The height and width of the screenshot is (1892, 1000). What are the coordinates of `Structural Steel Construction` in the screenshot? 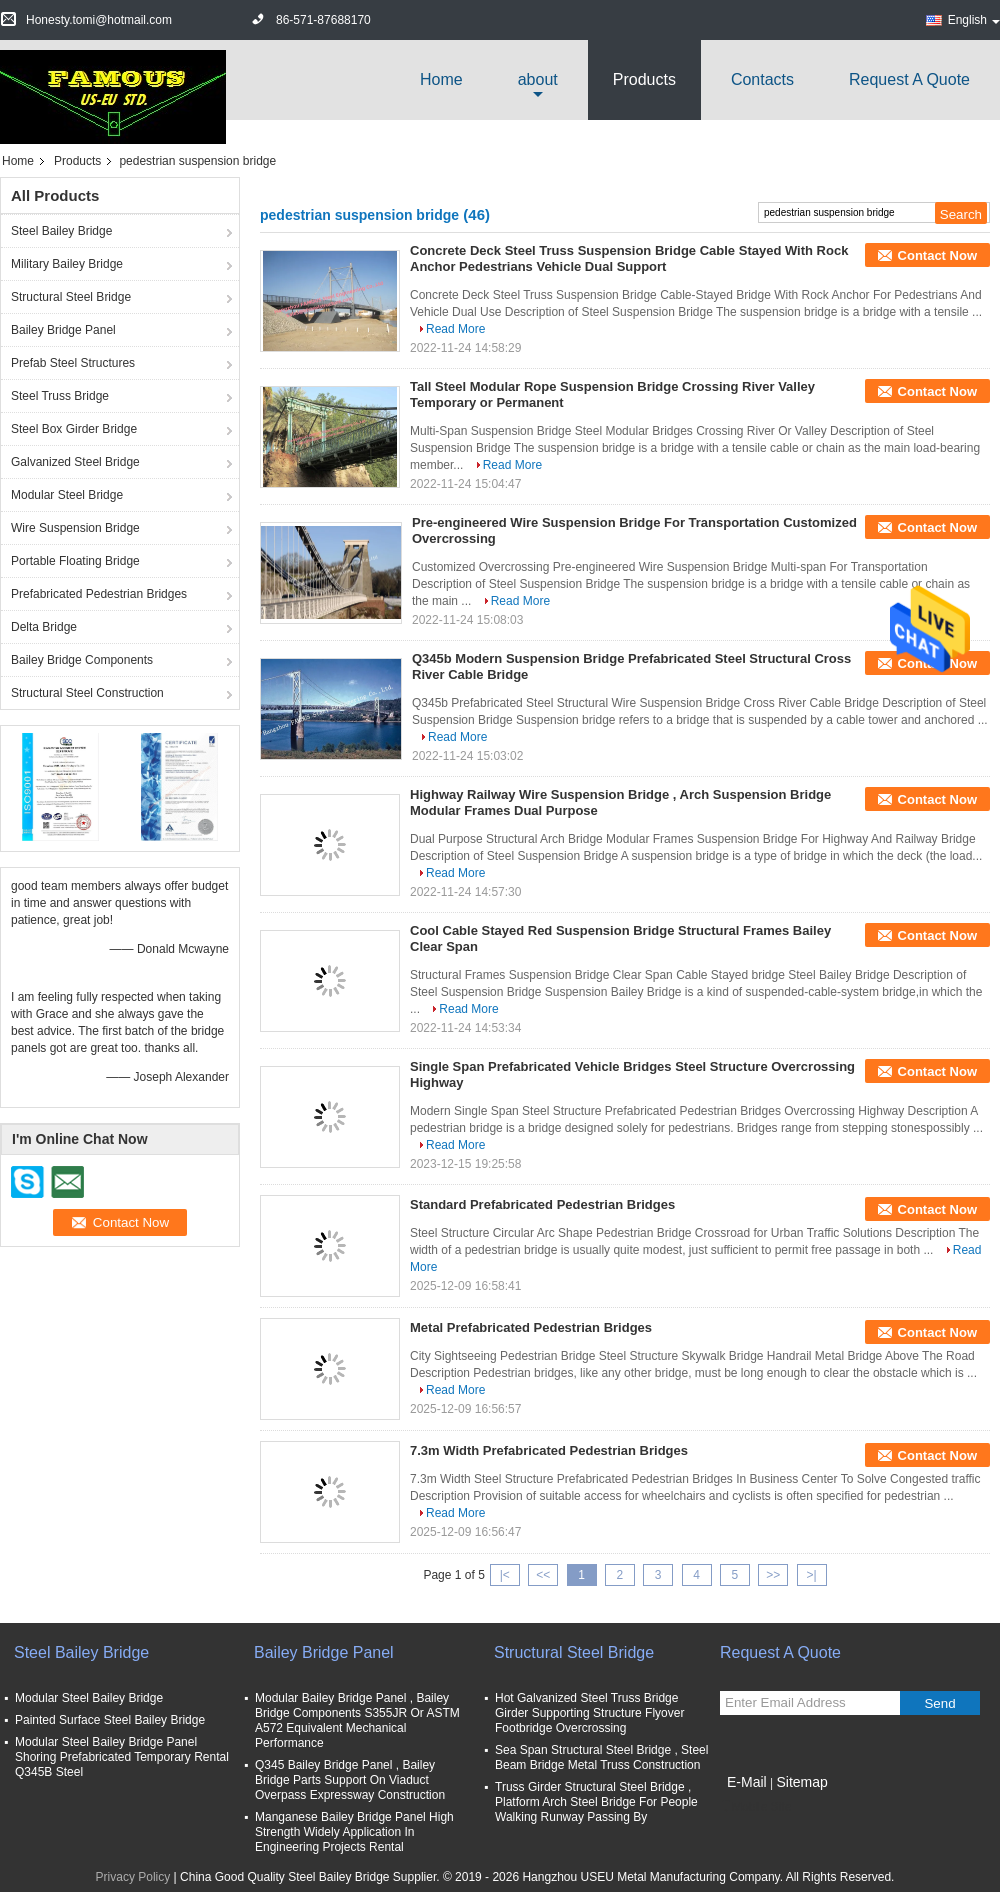 It's located at (87, 693).